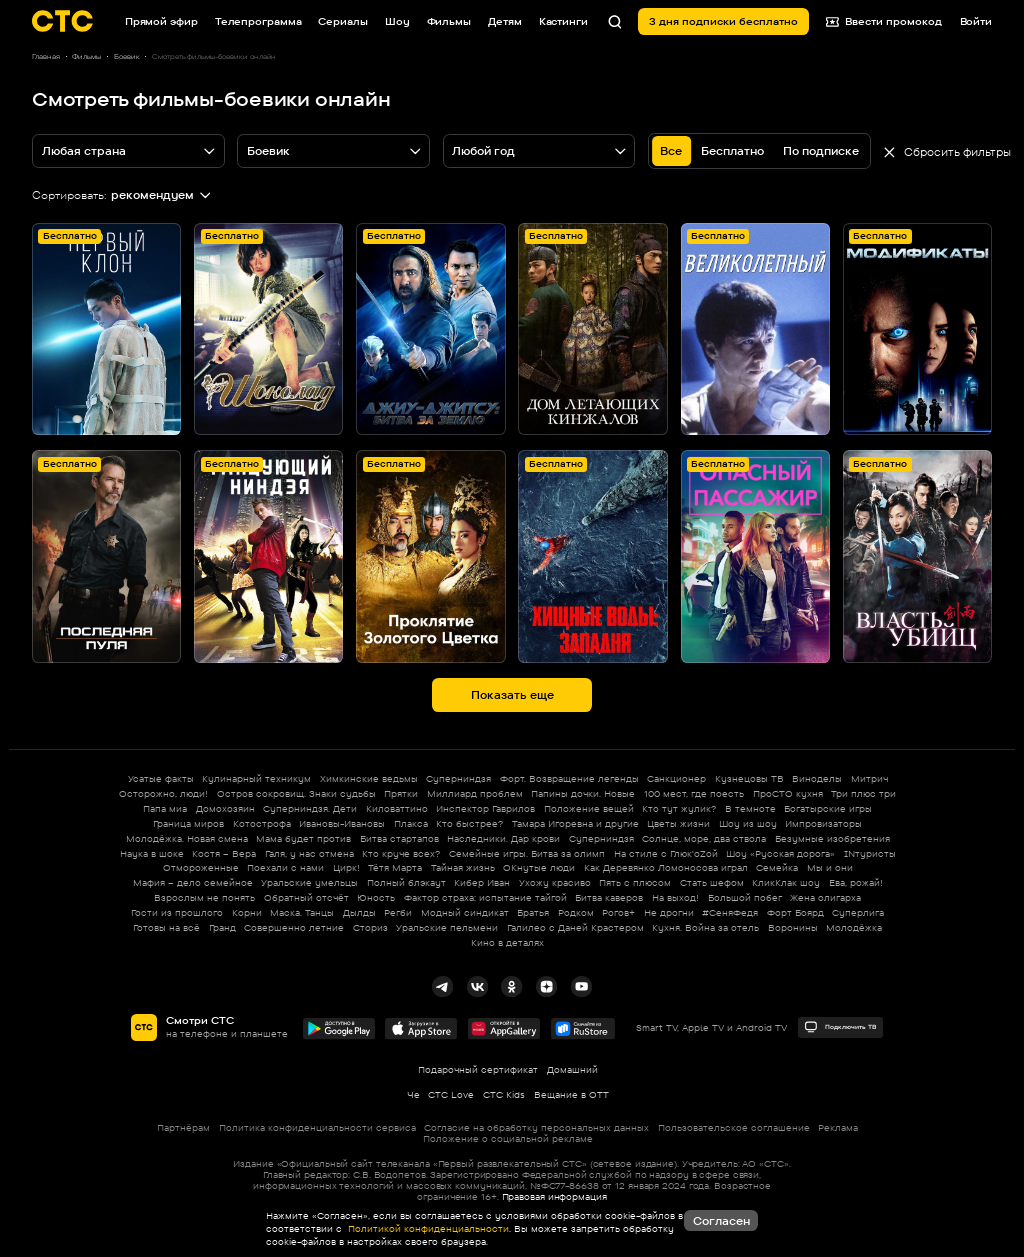  Describe the element at coordinates (342, 823) in the screenshot. I see `Ивановы-Ивановы` at that location.